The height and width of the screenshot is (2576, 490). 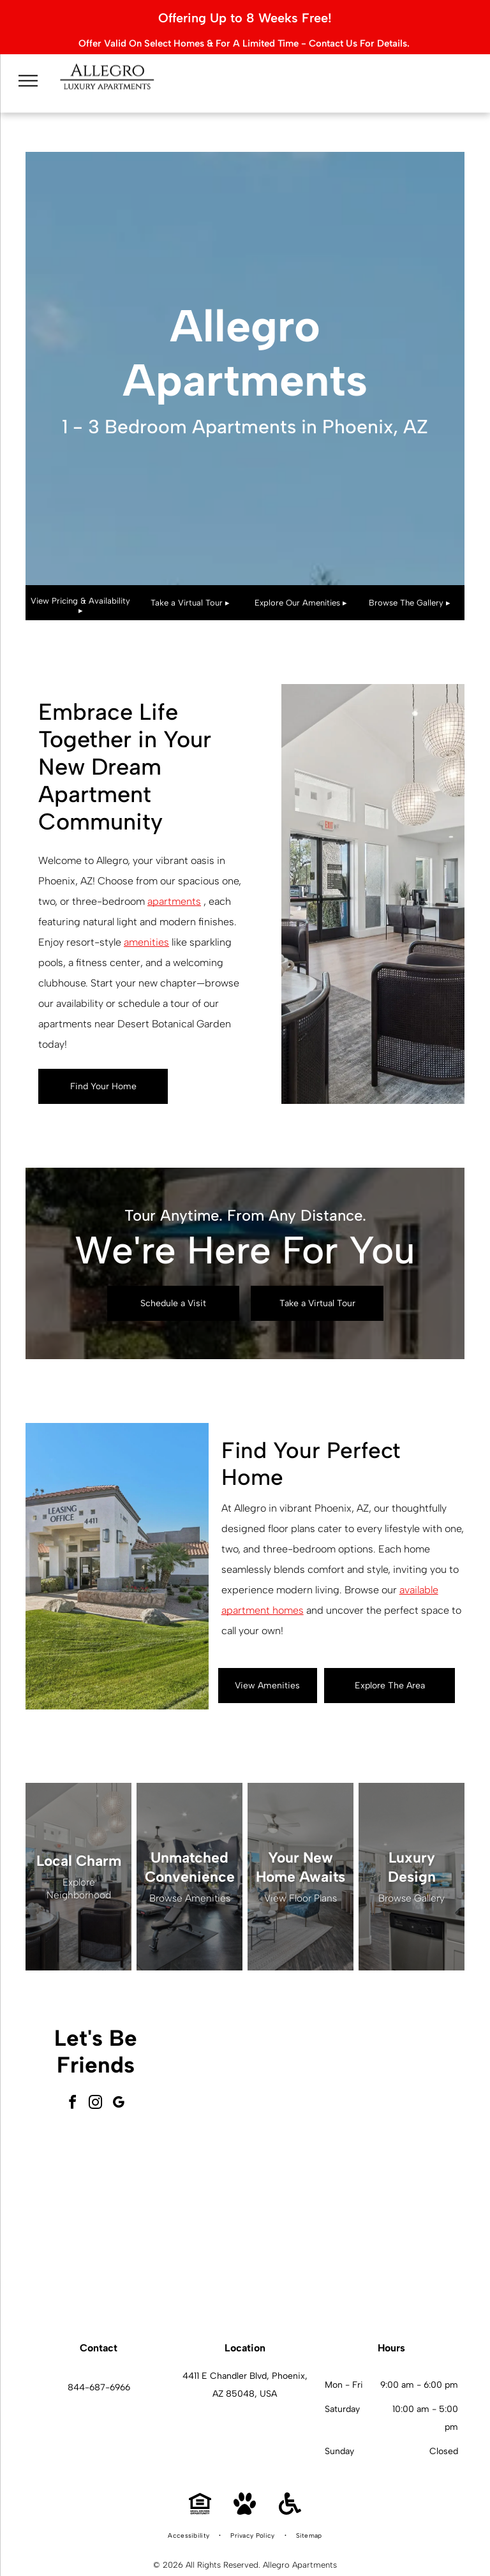 What do you see at coordinates (245, 2488) in the screenshot?
I see `[Pet Friendly]` at bounding box center [245, 2488].